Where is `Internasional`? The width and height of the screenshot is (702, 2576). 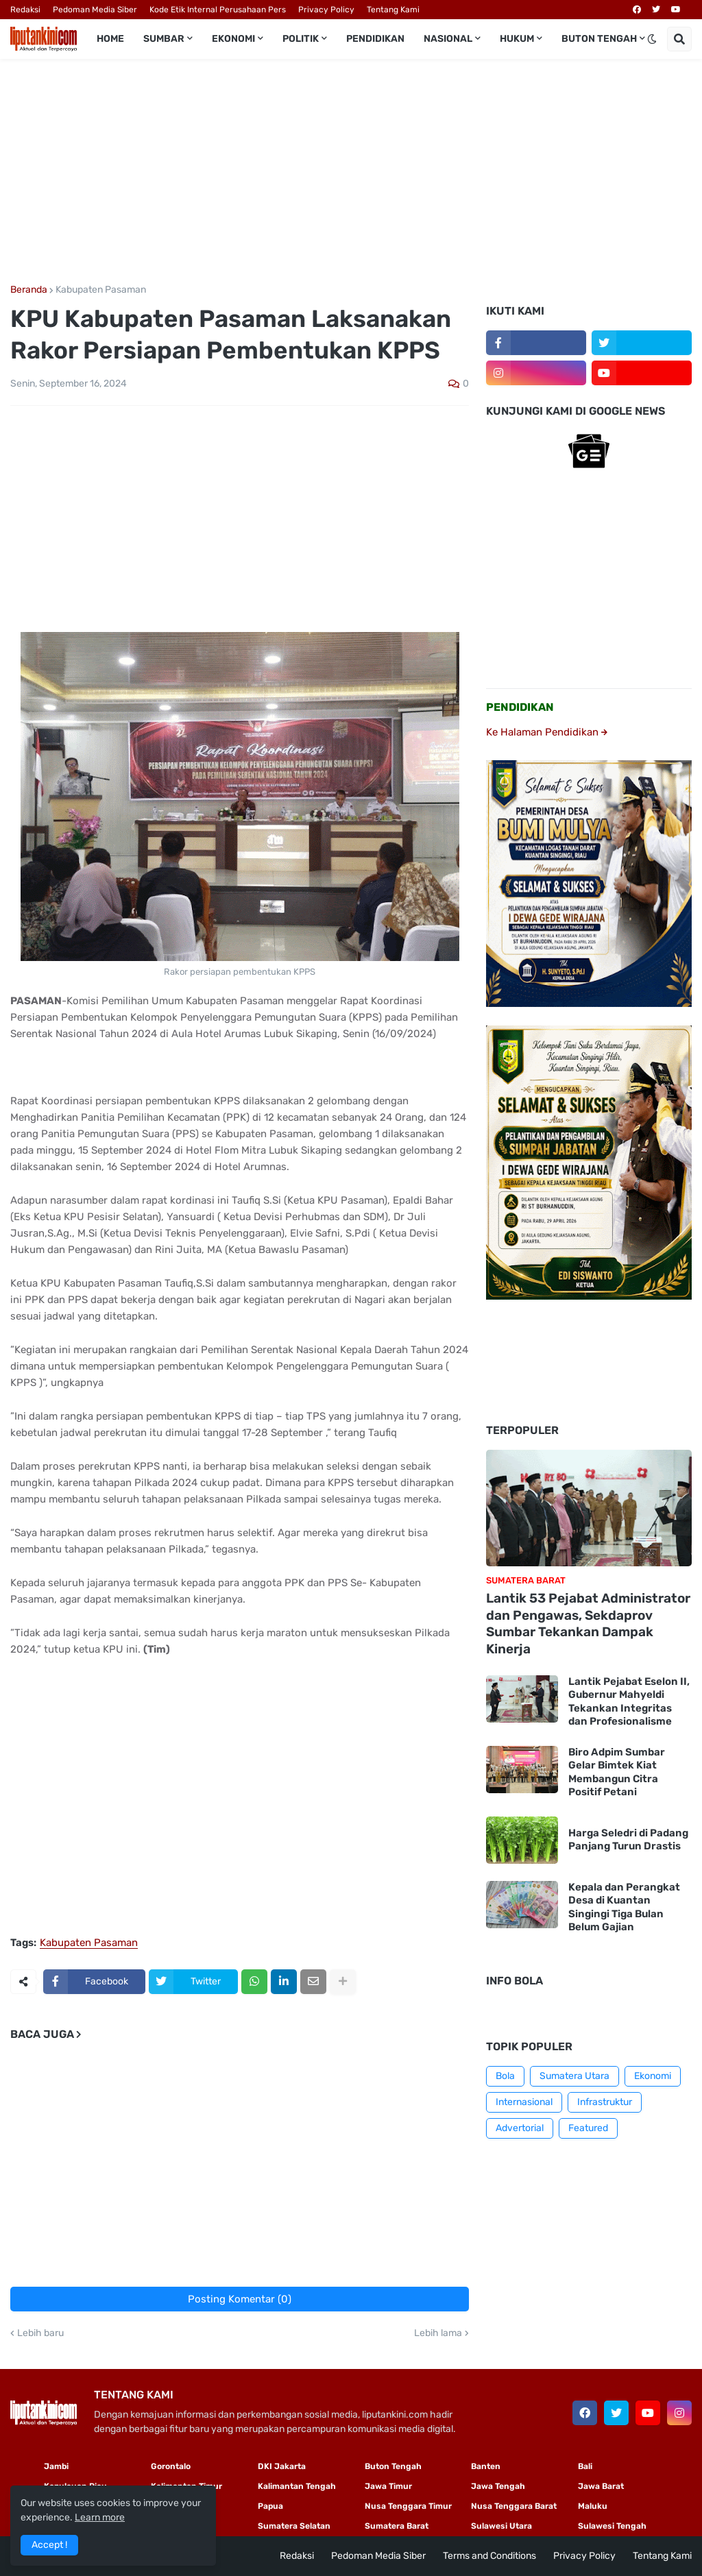 Internasional is located at coordinates (524, 2102).